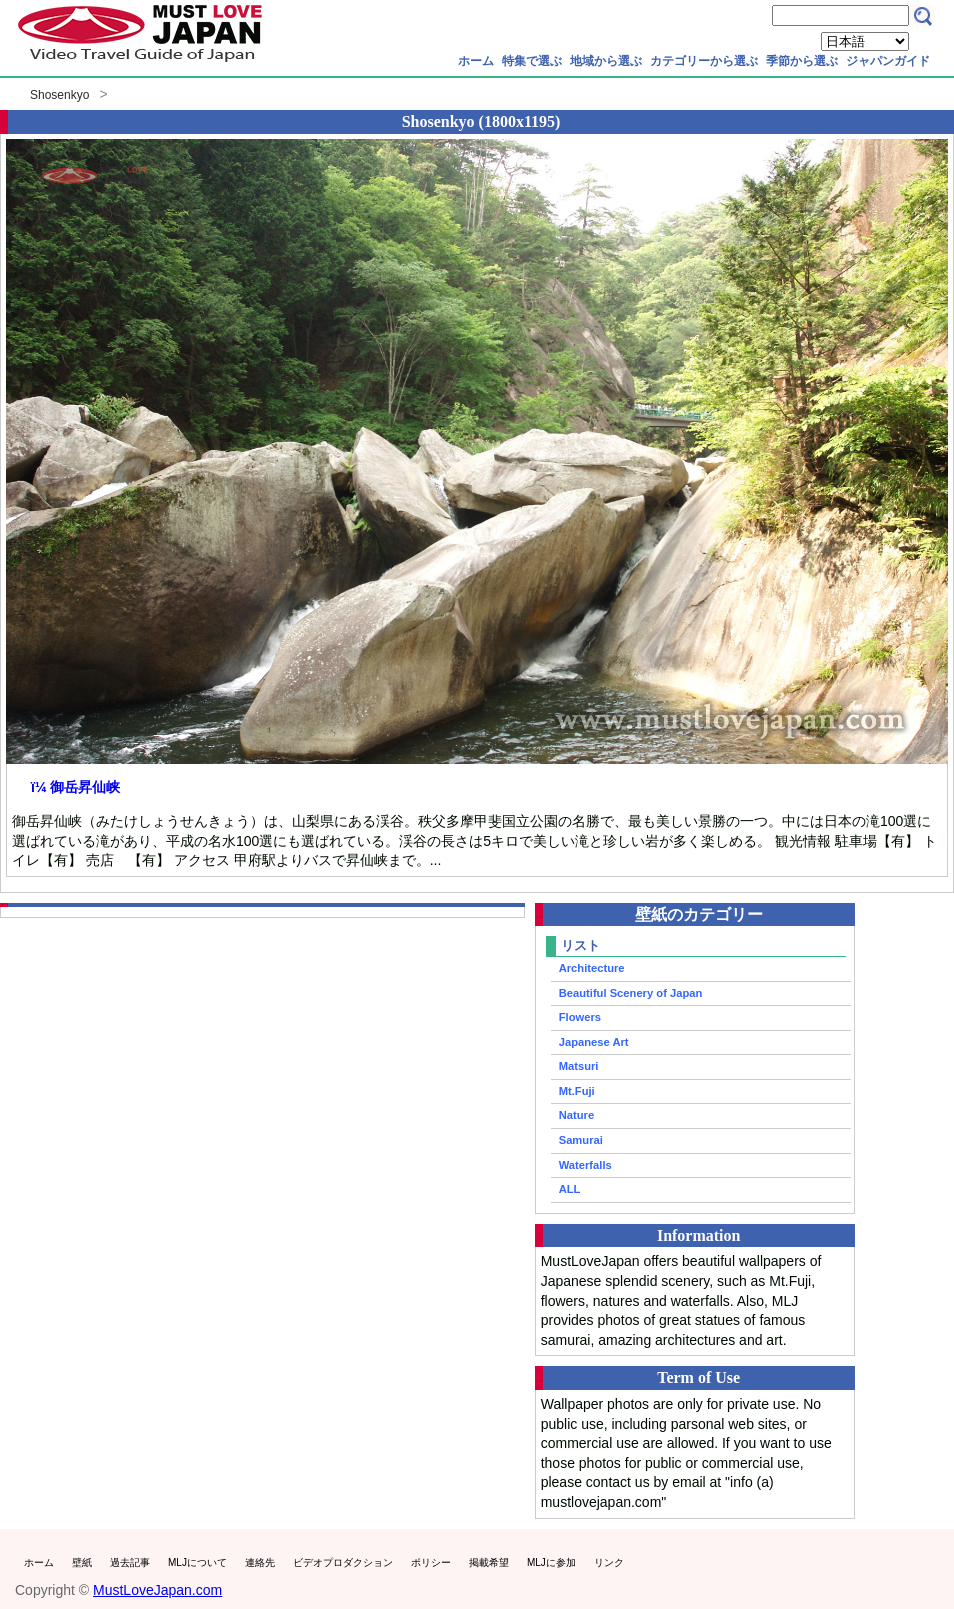 This screenshot has width=954, height=1609. Describe the element at coordinates (75, 787) in the screenshot. I see `ï¼ 御岳昇仙峡` at that location.